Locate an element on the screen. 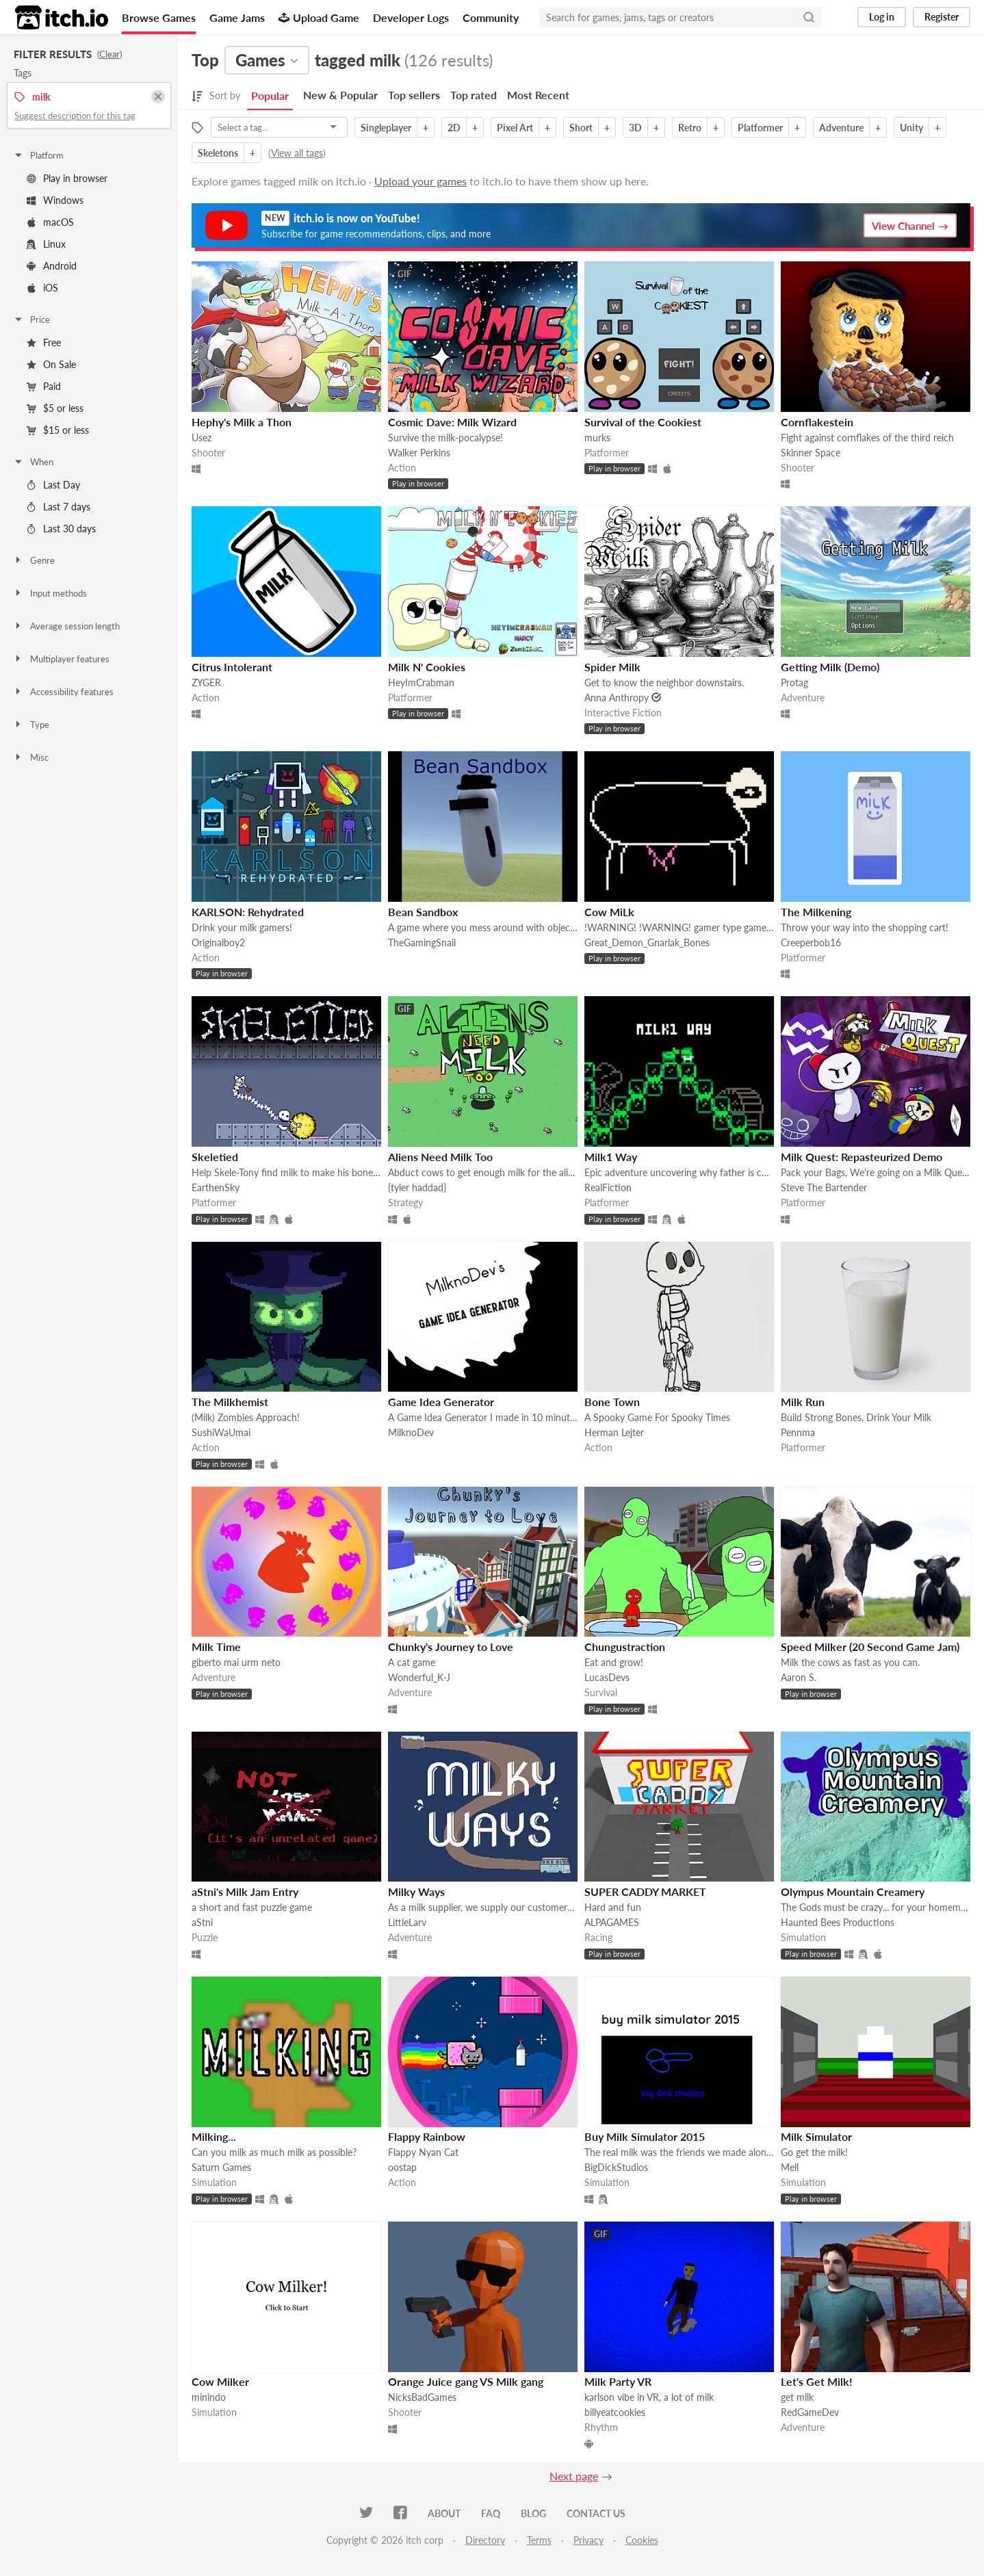 This screenshot has height=2576, width=984. Getting Milk (Demo) is located at coordinates (830, 666).